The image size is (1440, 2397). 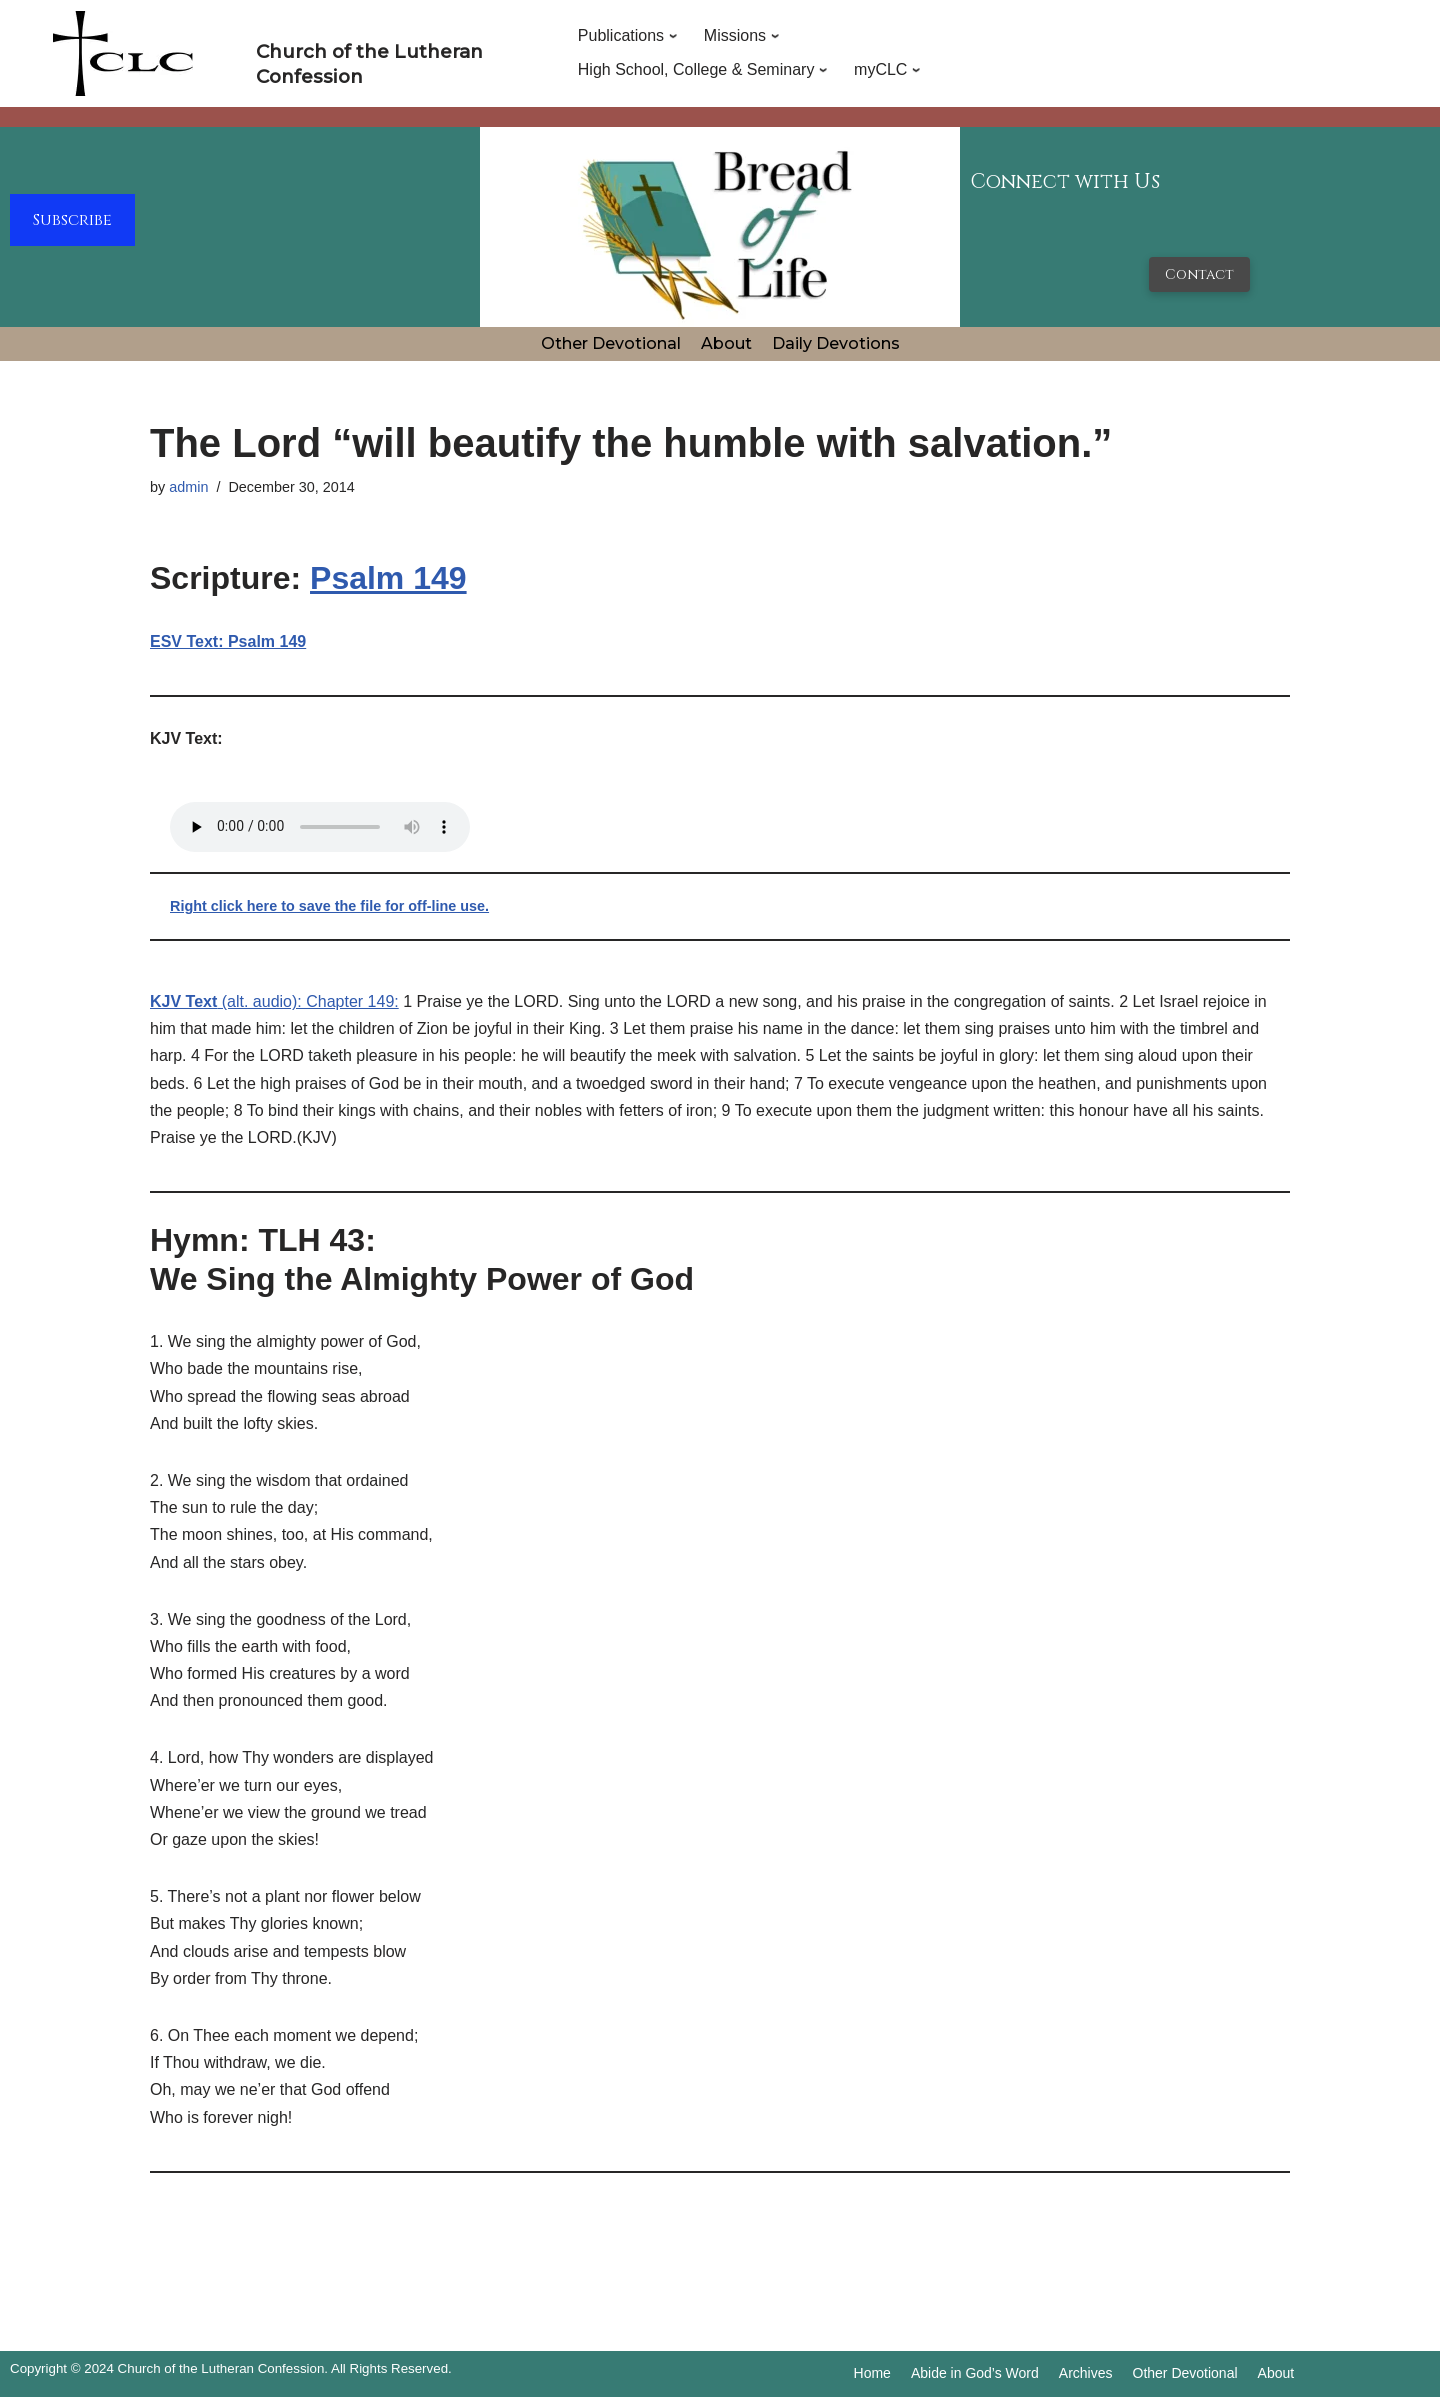 What do you see at coordinates (72, 220) in the screenshot?
I see `Subscribe` at bounding box center [72, 220].